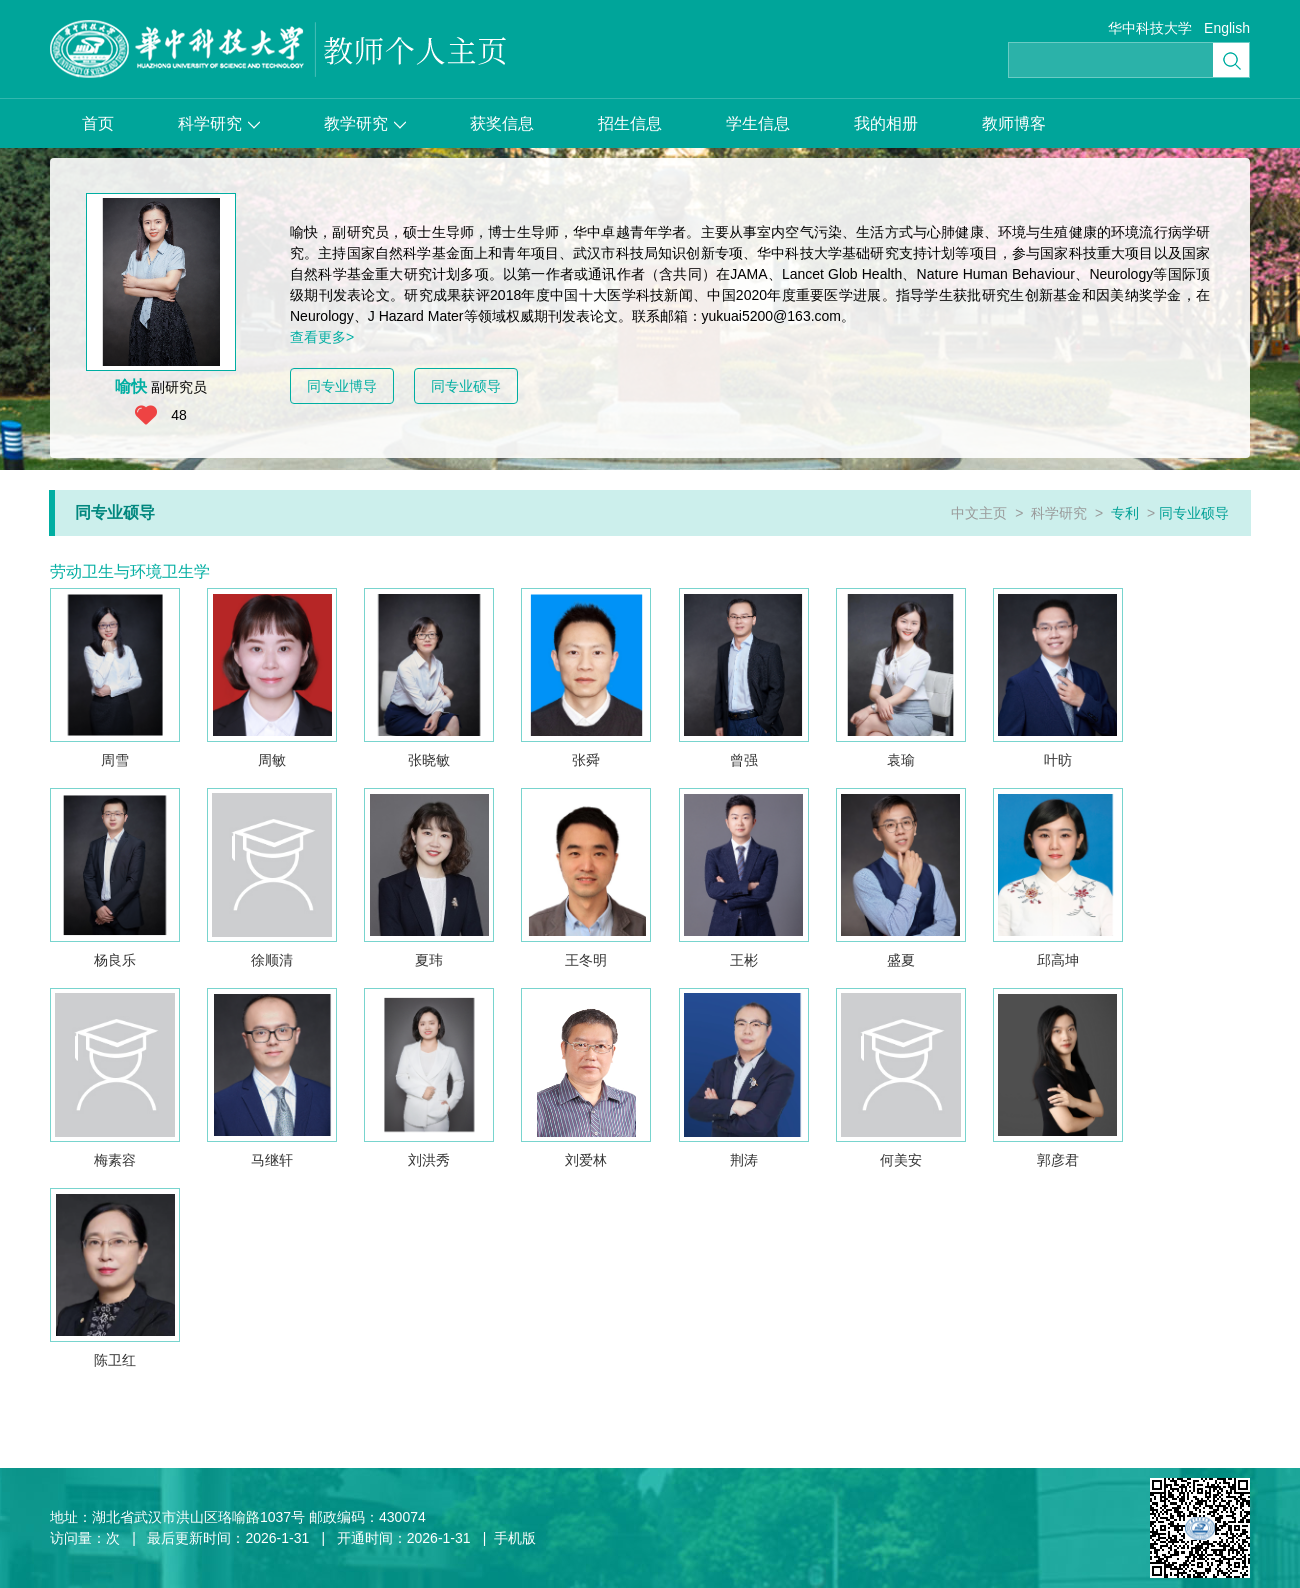  Describe the element at coordinates (322, 337) in the screenshot. I see `查看更多>` at that location.